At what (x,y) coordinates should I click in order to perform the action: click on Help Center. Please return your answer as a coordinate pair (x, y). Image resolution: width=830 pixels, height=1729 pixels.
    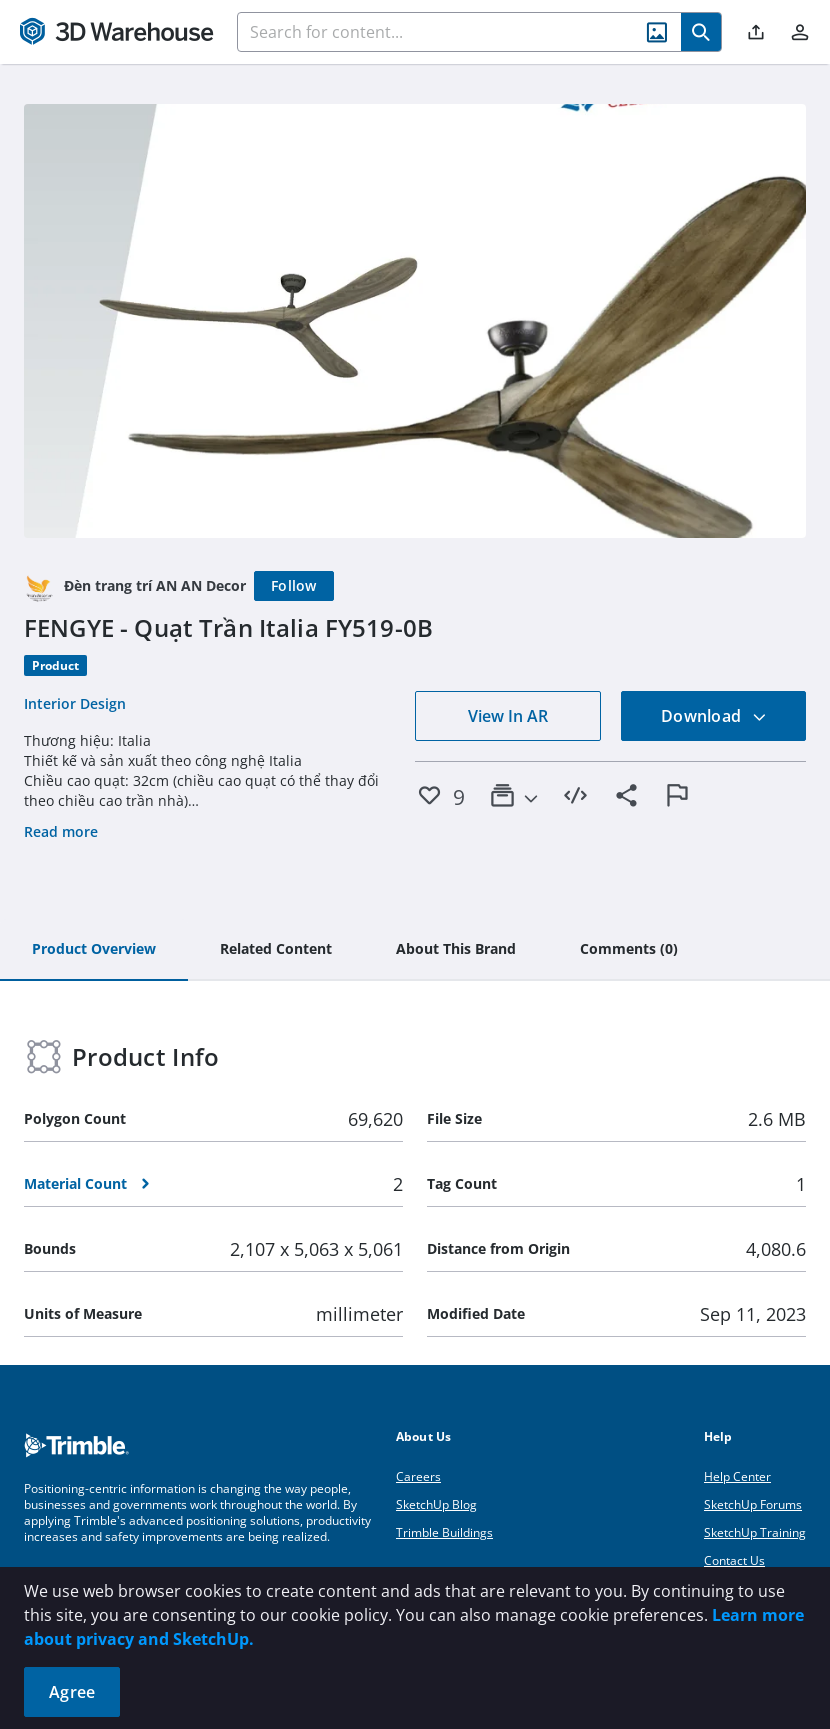
    Looking at the image, I should click on (737, 1476).